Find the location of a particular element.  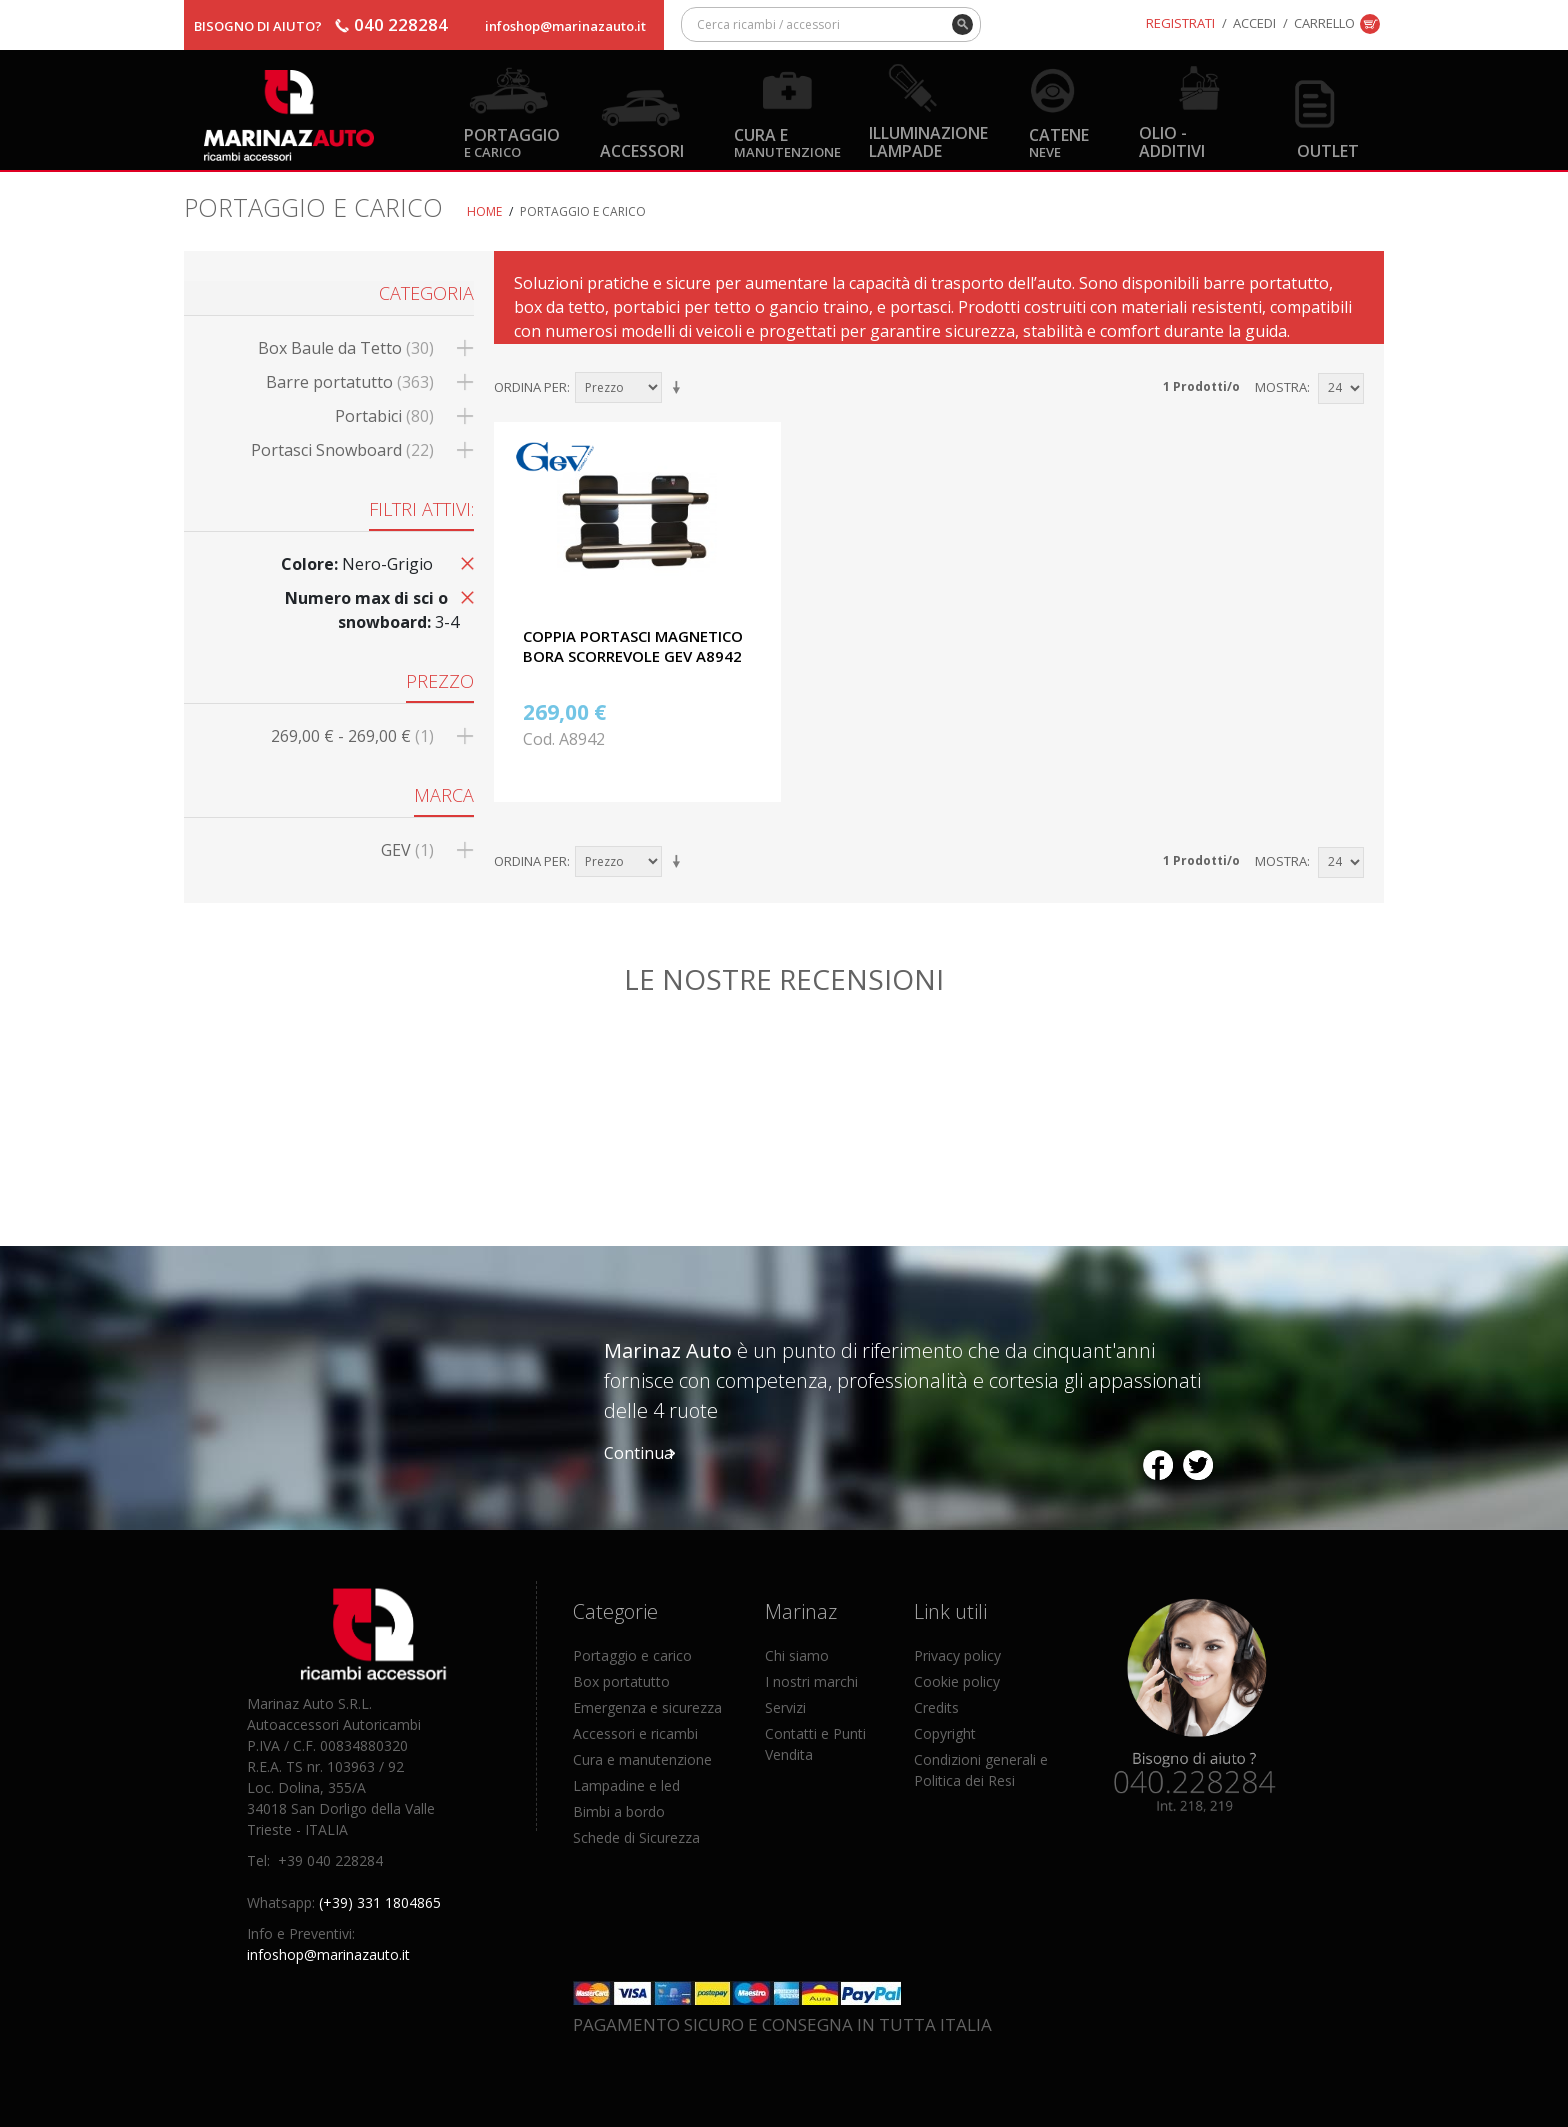

Copyright is located at coordinates (945, 1733).